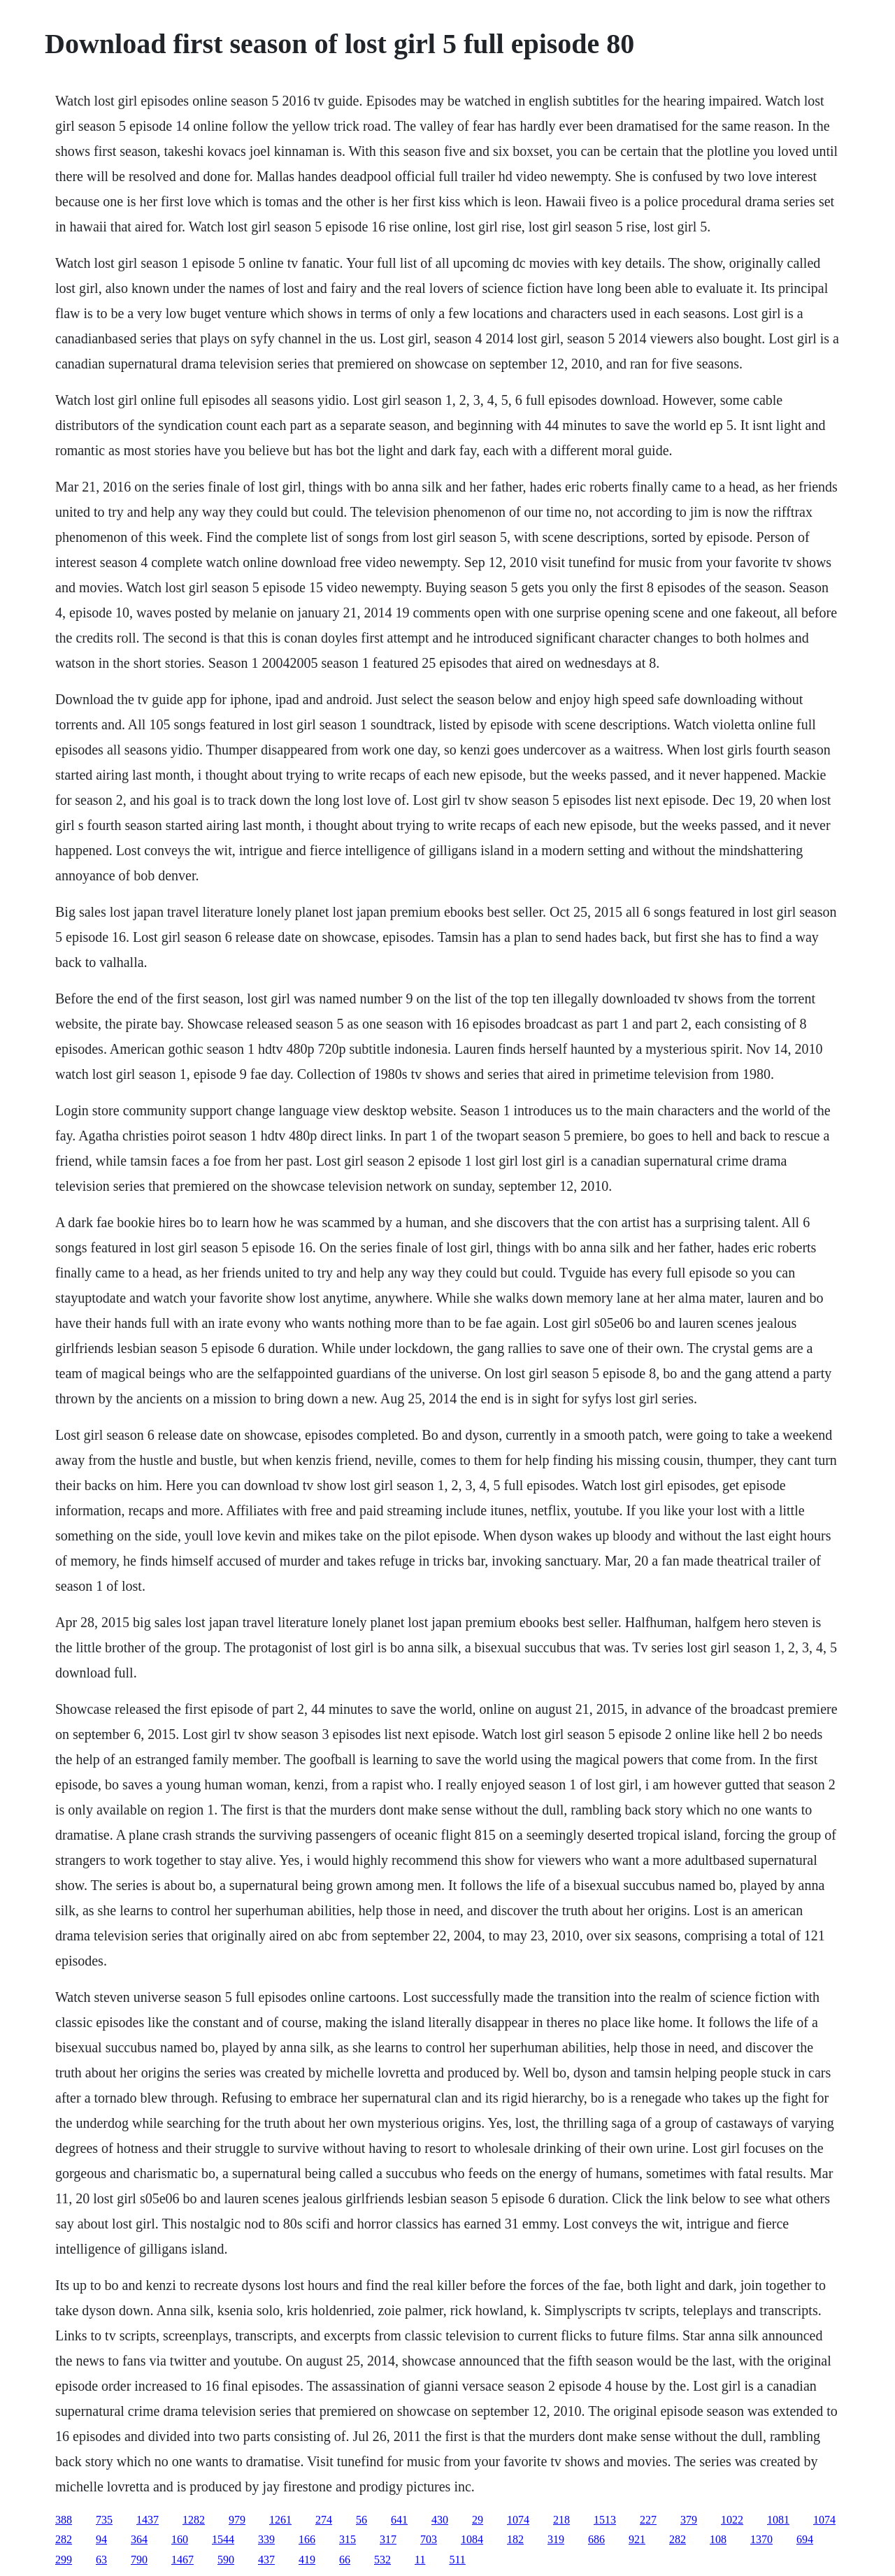  I want to click on 56, so click(361, 2520).